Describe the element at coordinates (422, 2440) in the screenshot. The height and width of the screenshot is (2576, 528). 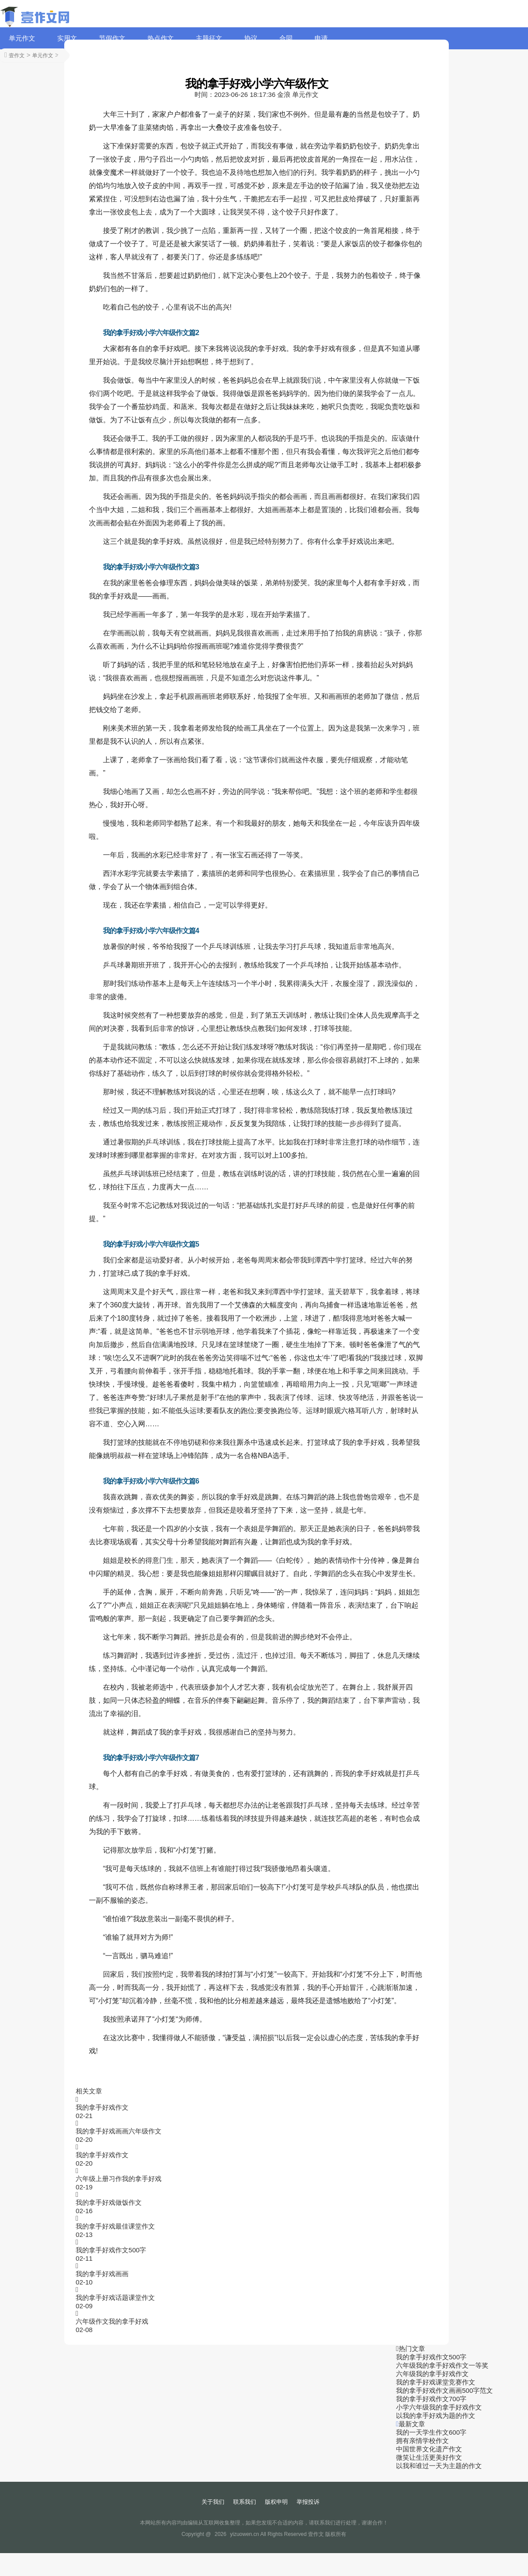
I see `拥有亲情学校作文` at that location.